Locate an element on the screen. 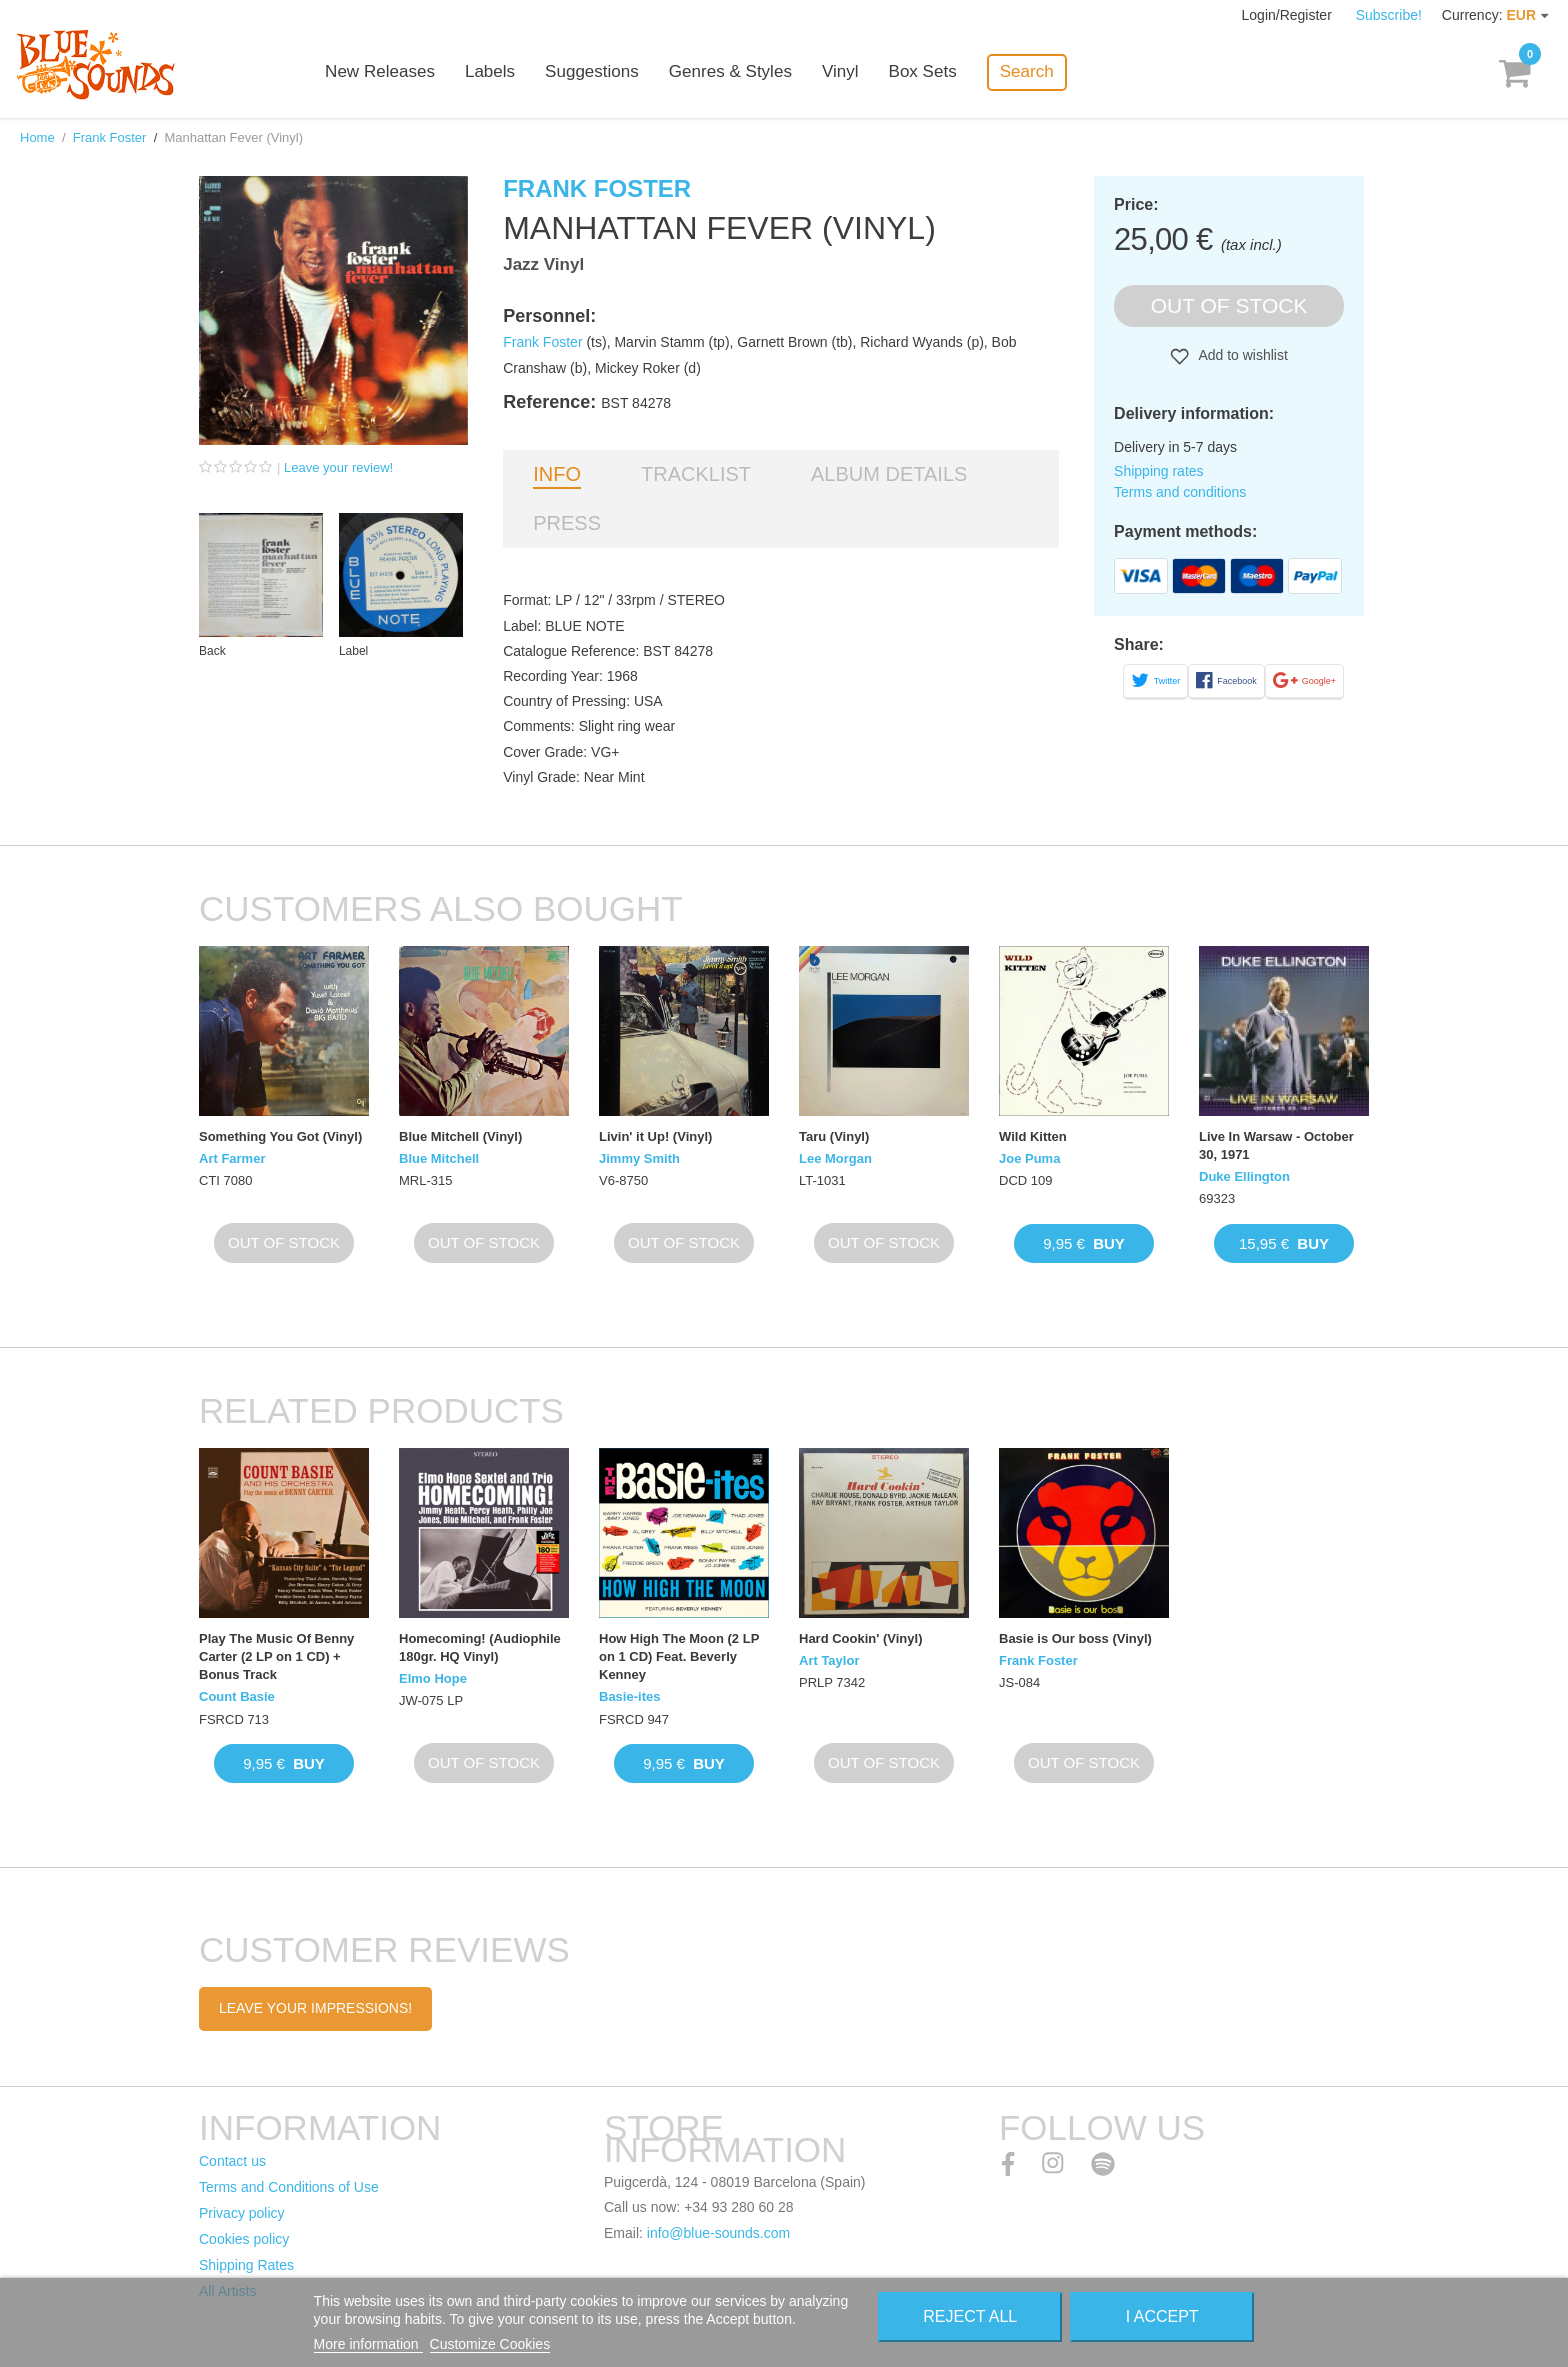 The image size is (1568, 2367). Shipping Rates is located at coordinates (246, 2265).